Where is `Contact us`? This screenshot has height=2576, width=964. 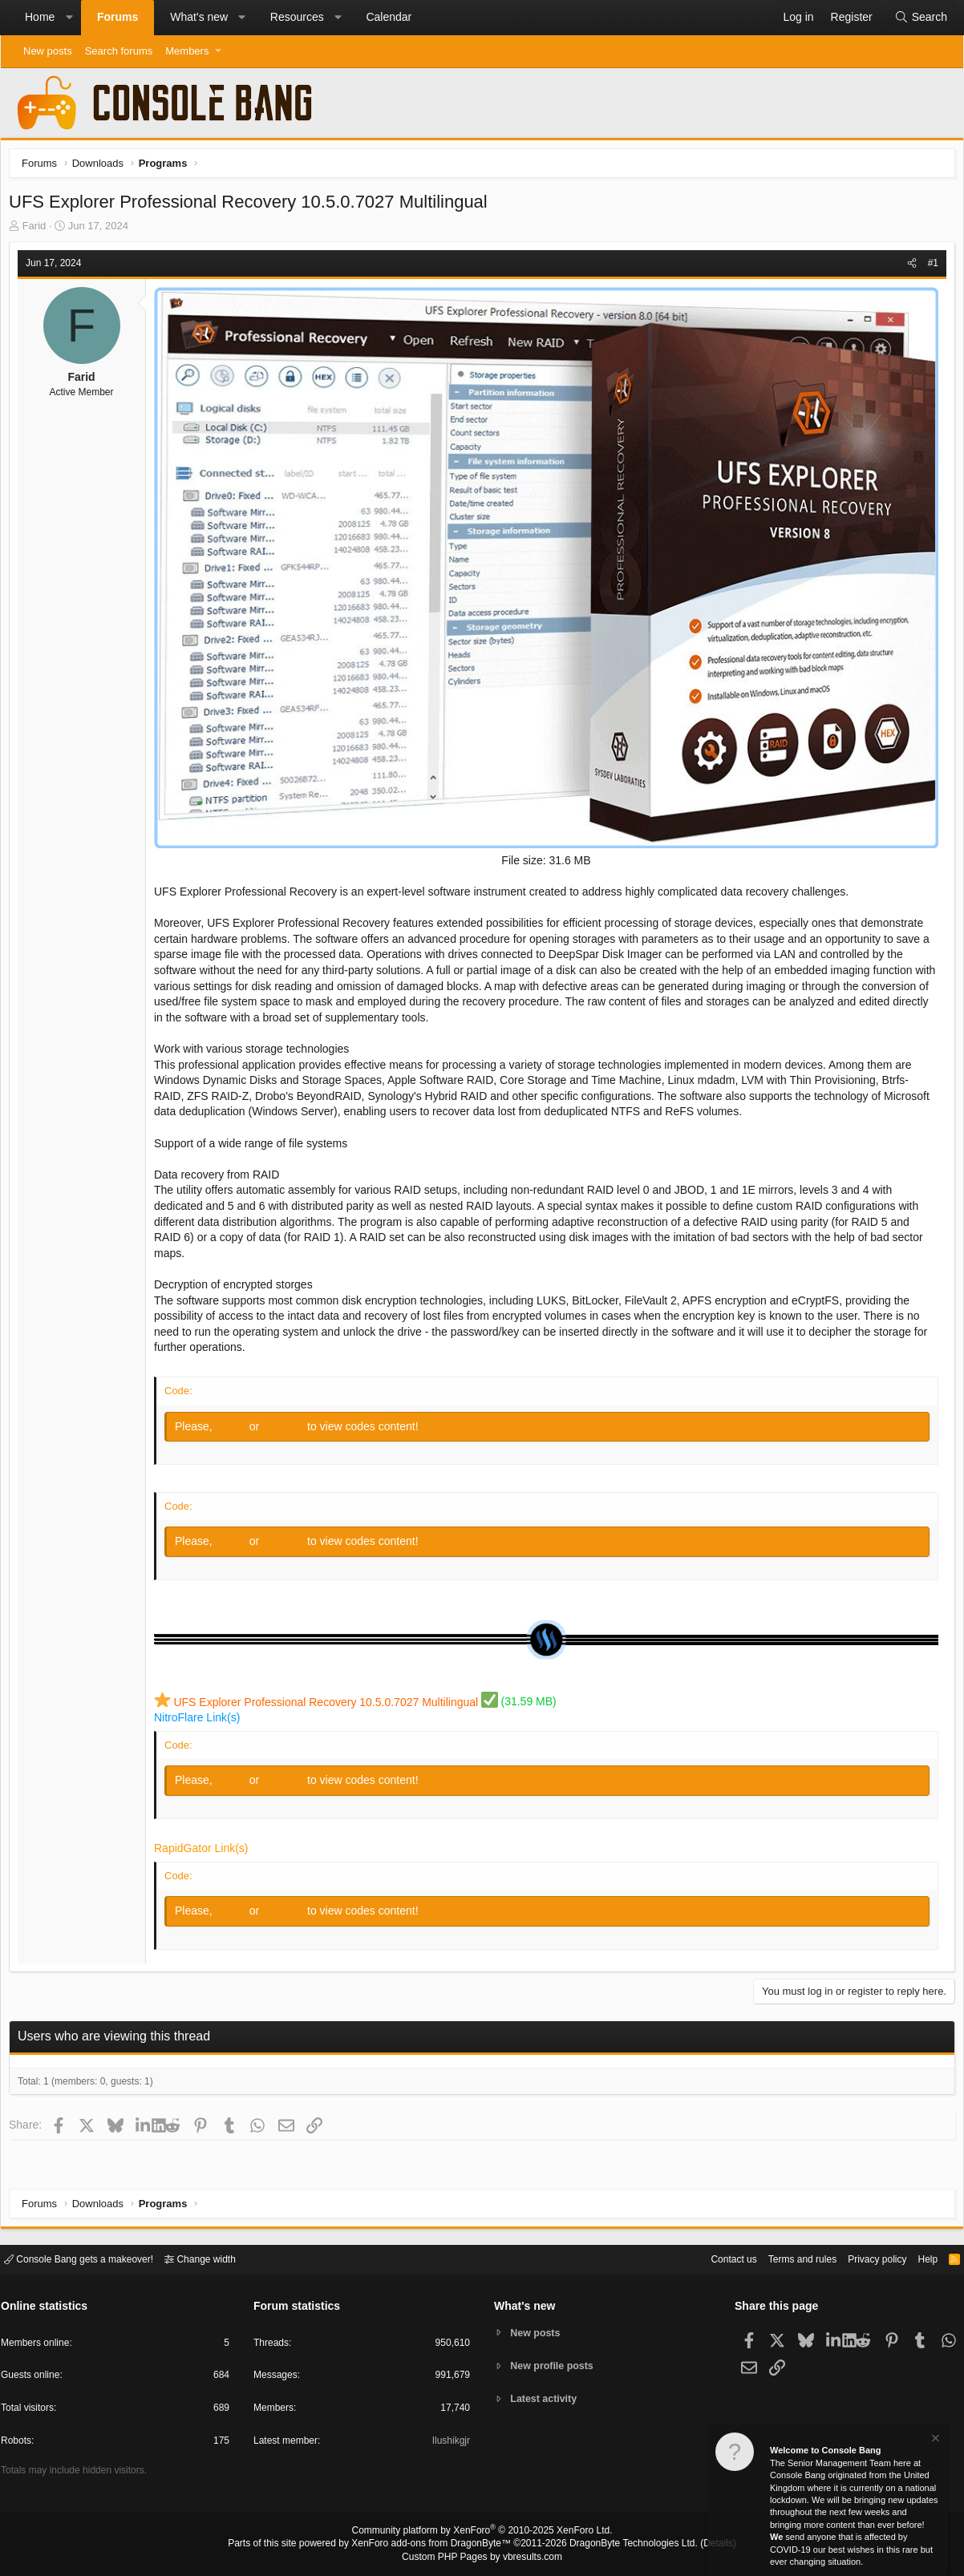
Contact us is located at coordinates (709, 2258).